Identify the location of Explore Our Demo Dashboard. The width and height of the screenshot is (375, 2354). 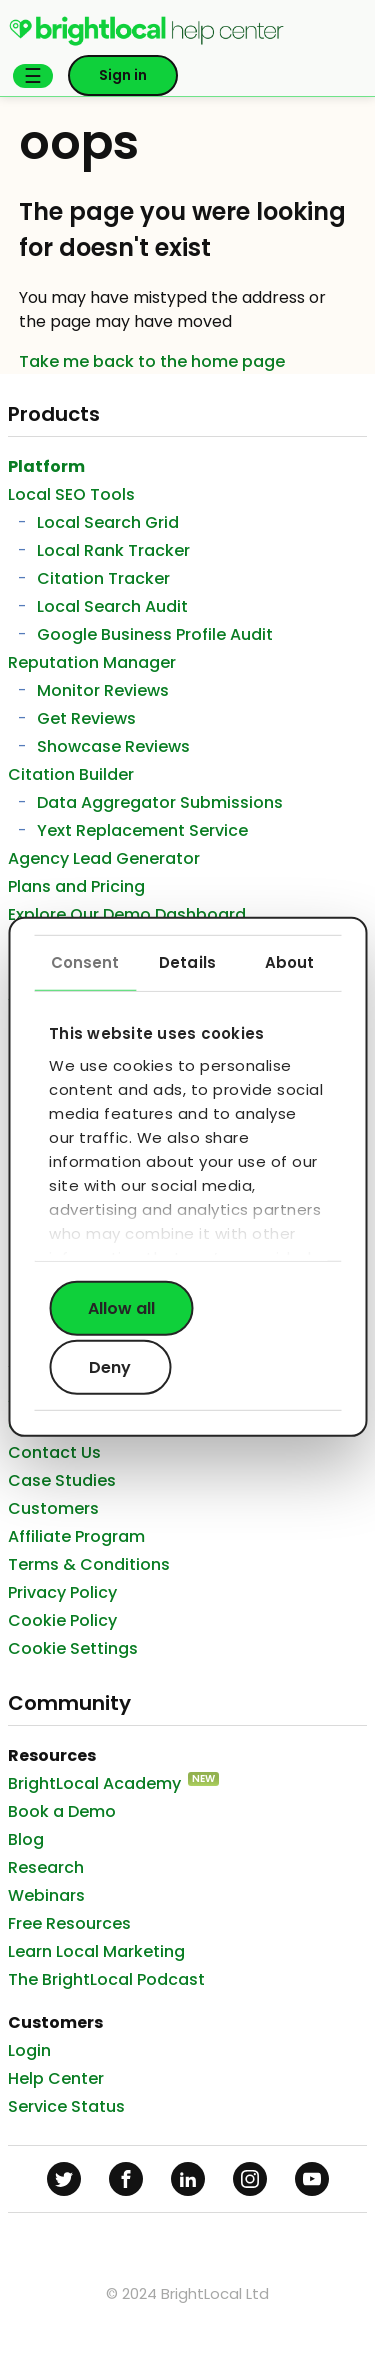
(127, 914).